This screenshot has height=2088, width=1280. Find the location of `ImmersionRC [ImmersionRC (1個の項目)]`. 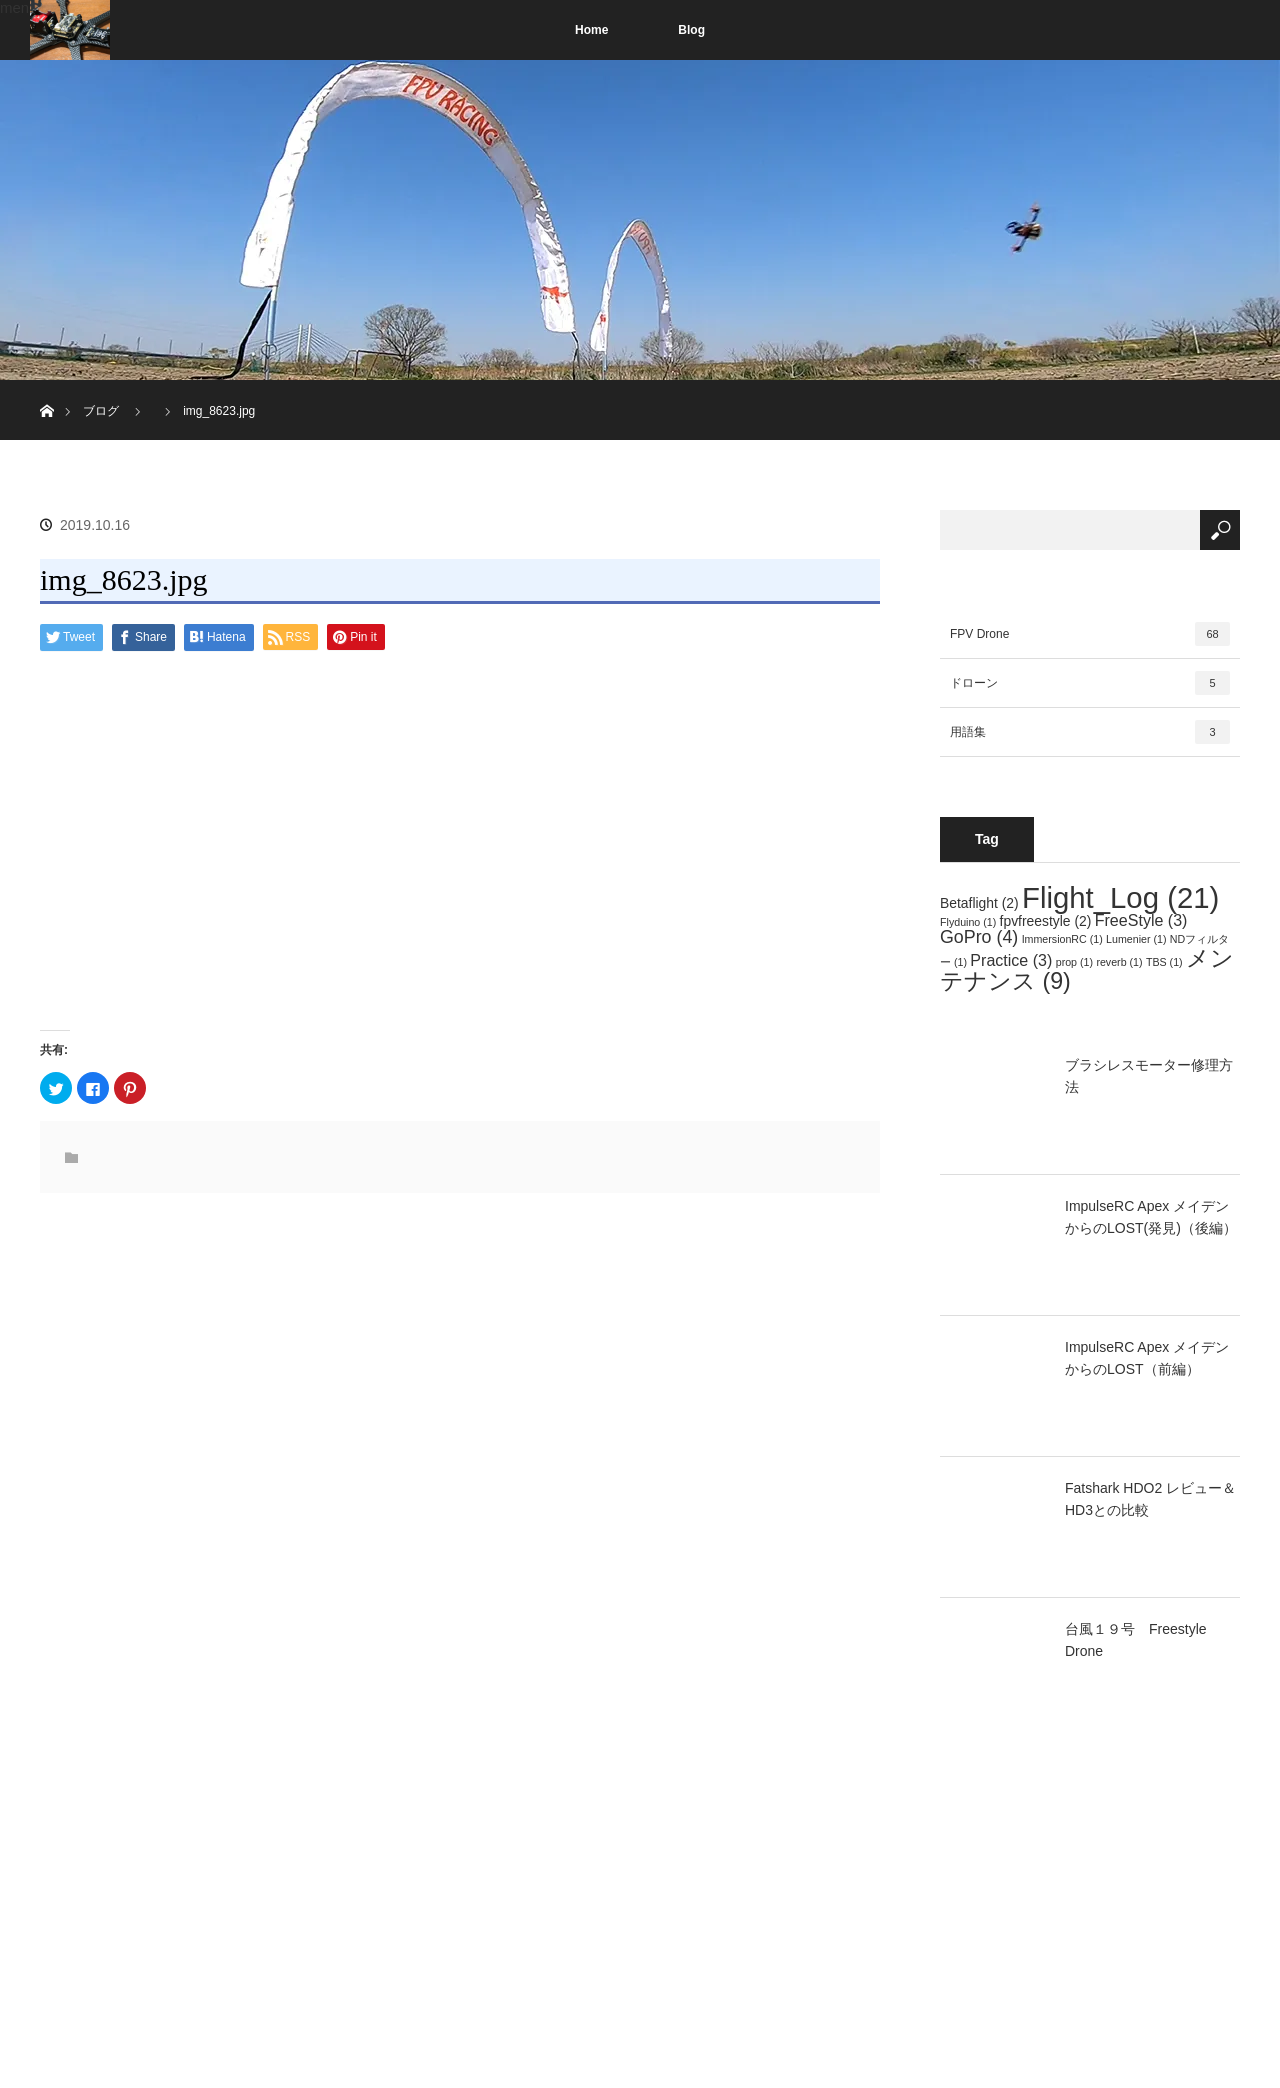

ImmersionRC [ImmersionRC (1個の項目)] is located at coordinates (1062, 939).